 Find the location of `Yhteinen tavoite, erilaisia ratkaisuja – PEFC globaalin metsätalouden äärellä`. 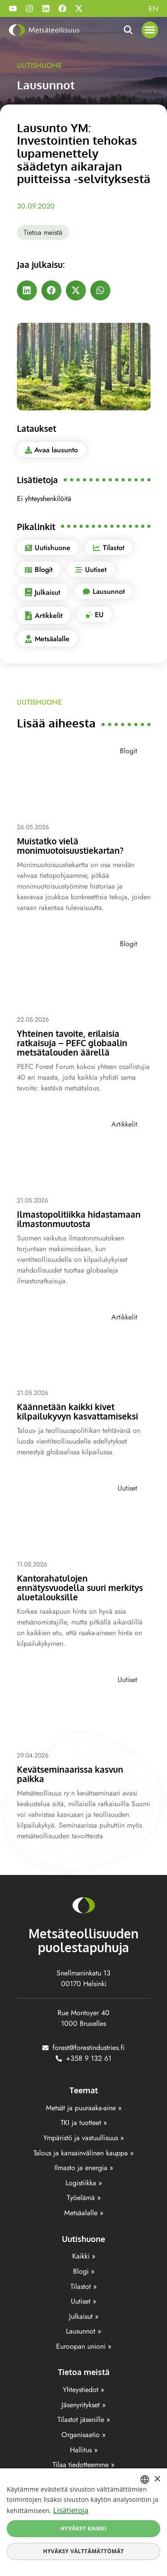

Yhteinen tavoite, erilaisia ratkaisuja – PEFC globaalin metsätalouden äärellä is located at coordinates (72, 1042).